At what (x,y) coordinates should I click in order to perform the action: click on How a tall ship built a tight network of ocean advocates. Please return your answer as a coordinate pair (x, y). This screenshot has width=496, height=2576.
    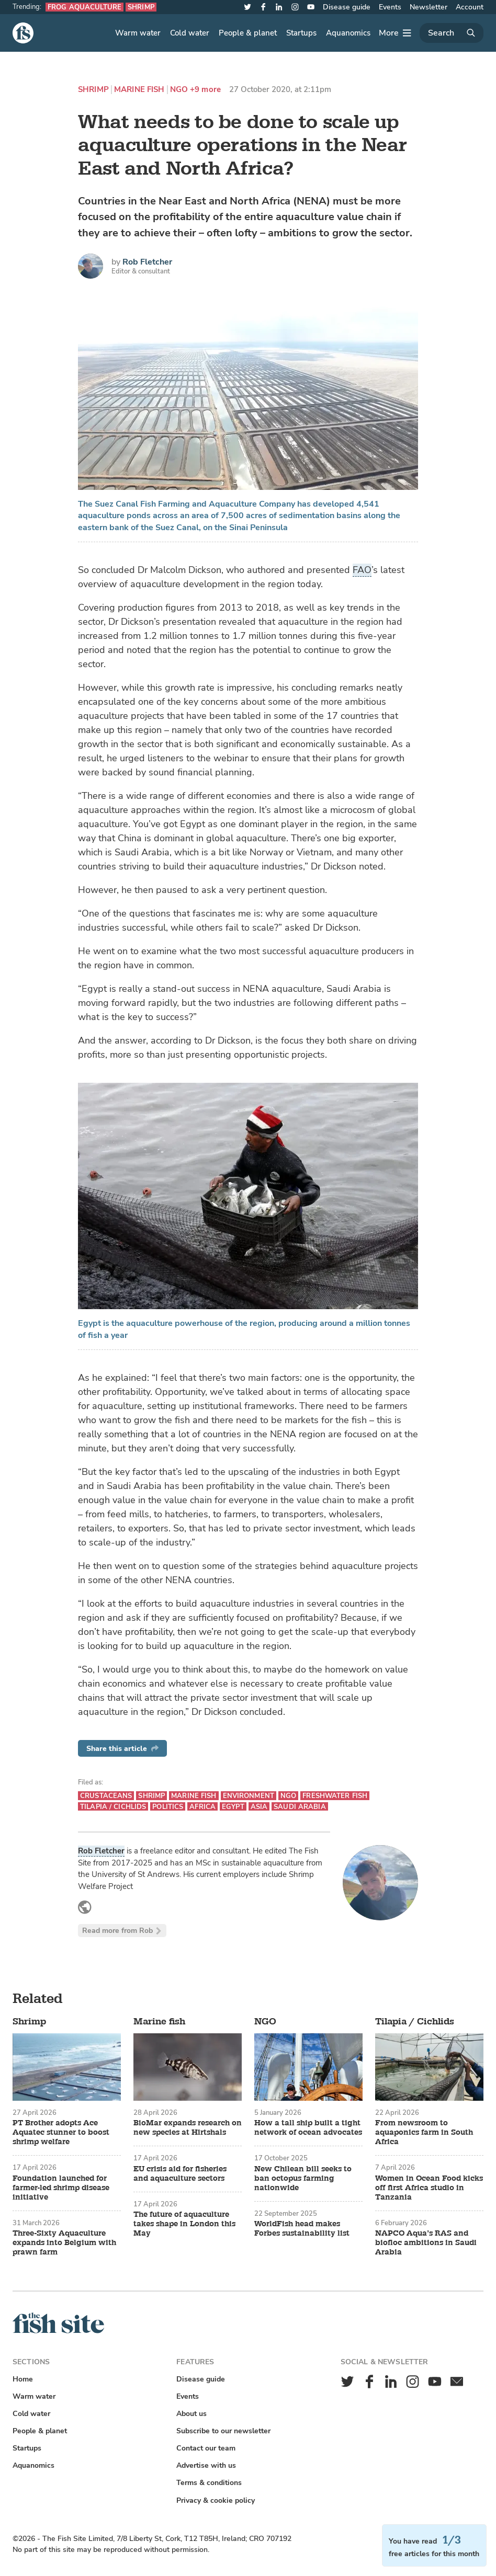
    Looking at the image, I should click on (308, 2128).